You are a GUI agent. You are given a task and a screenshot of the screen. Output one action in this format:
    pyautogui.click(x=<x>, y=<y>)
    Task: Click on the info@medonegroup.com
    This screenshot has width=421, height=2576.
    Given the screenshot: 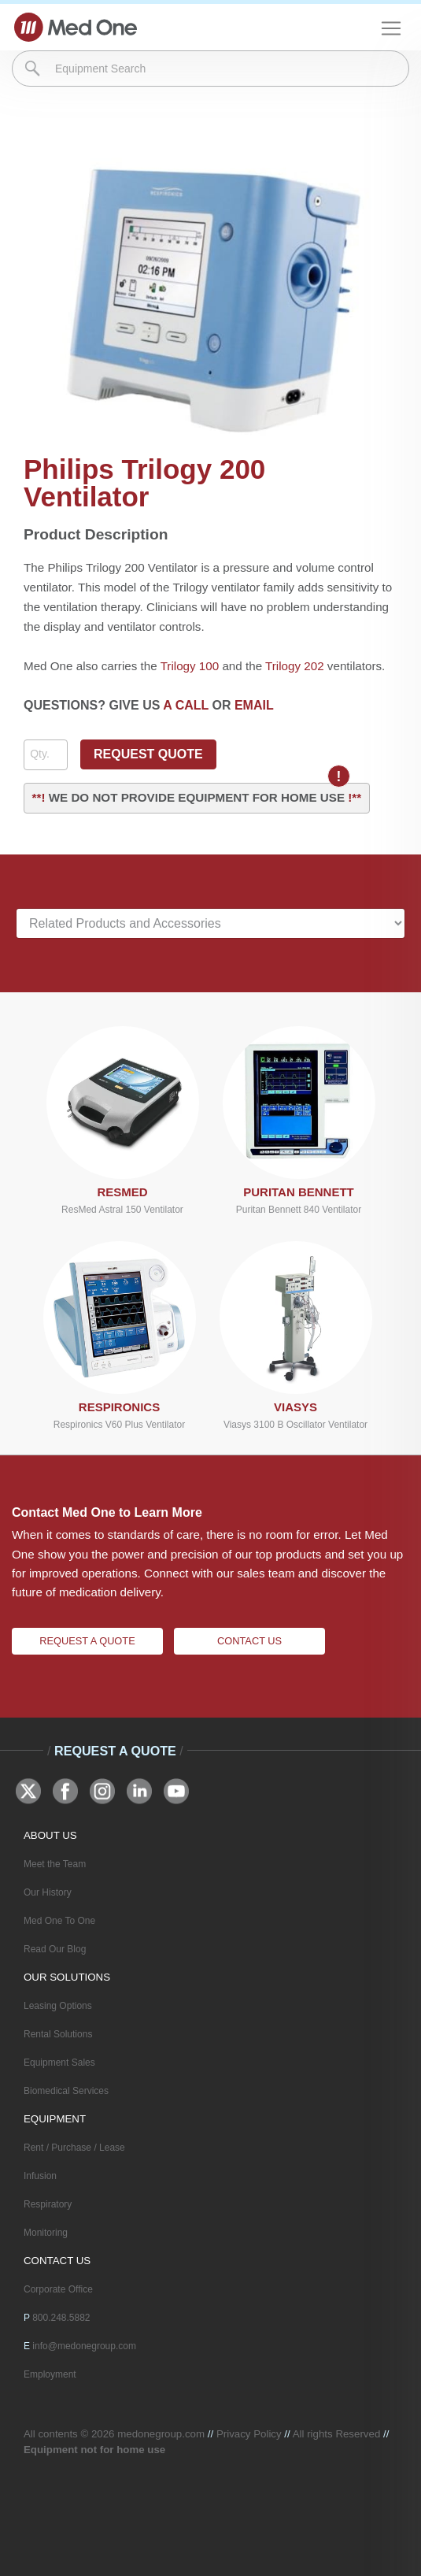 What is the action you would take?
    pyautogui.click(x=84, y=2346)
    